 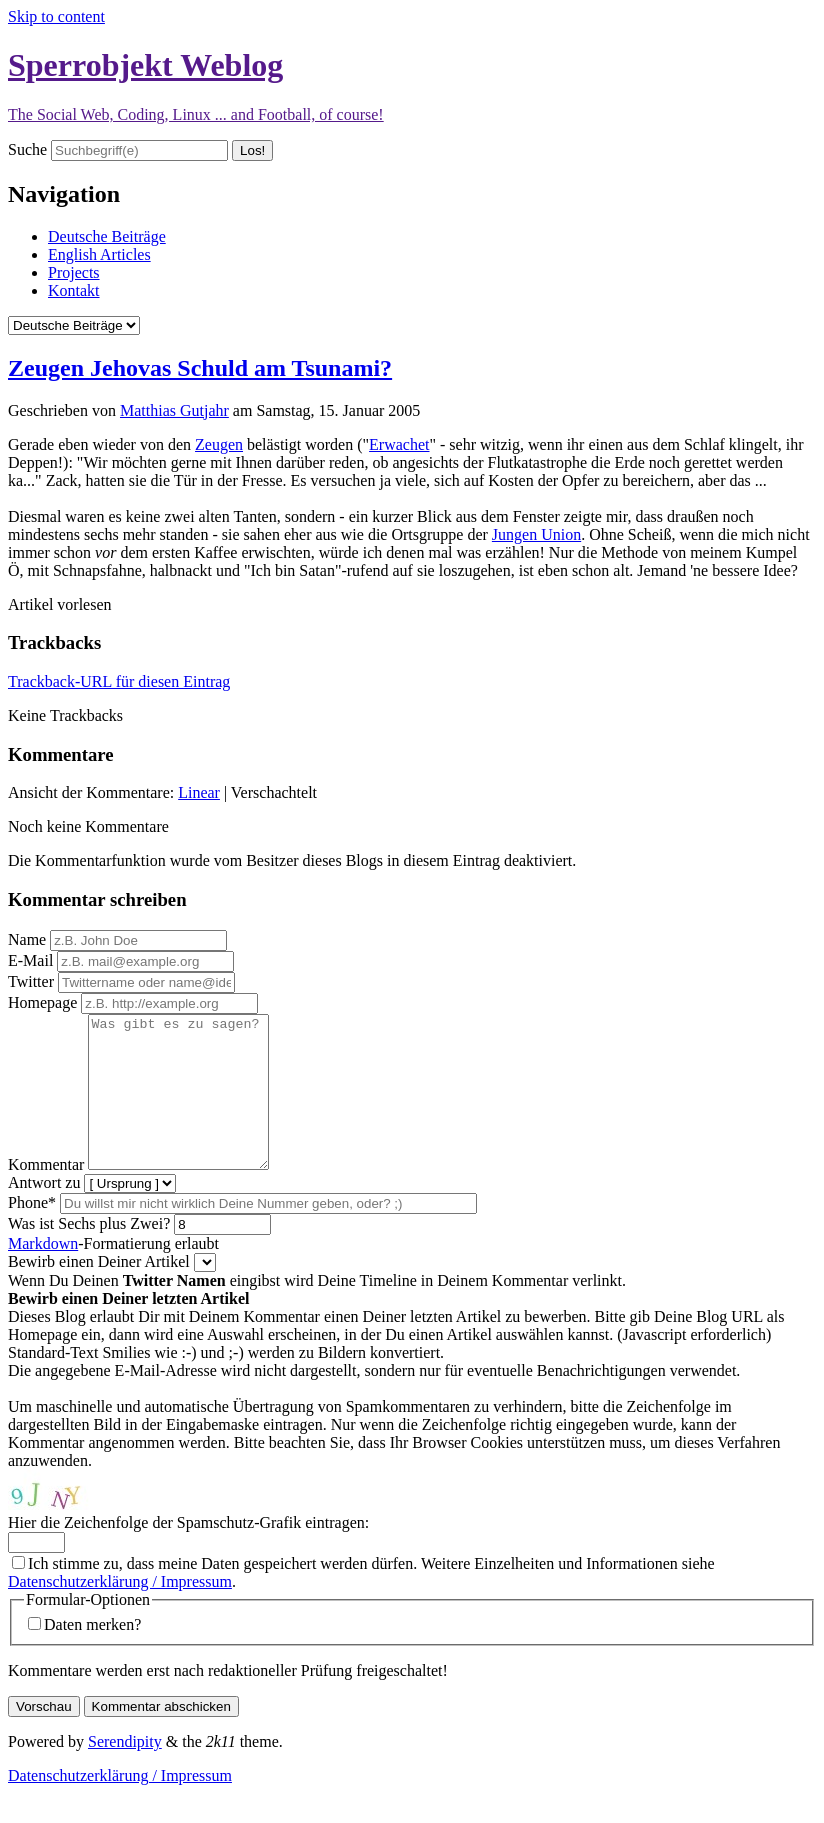 I want to click on Trackback-URL für diesen Eintrag, so click(x=119, y=681).